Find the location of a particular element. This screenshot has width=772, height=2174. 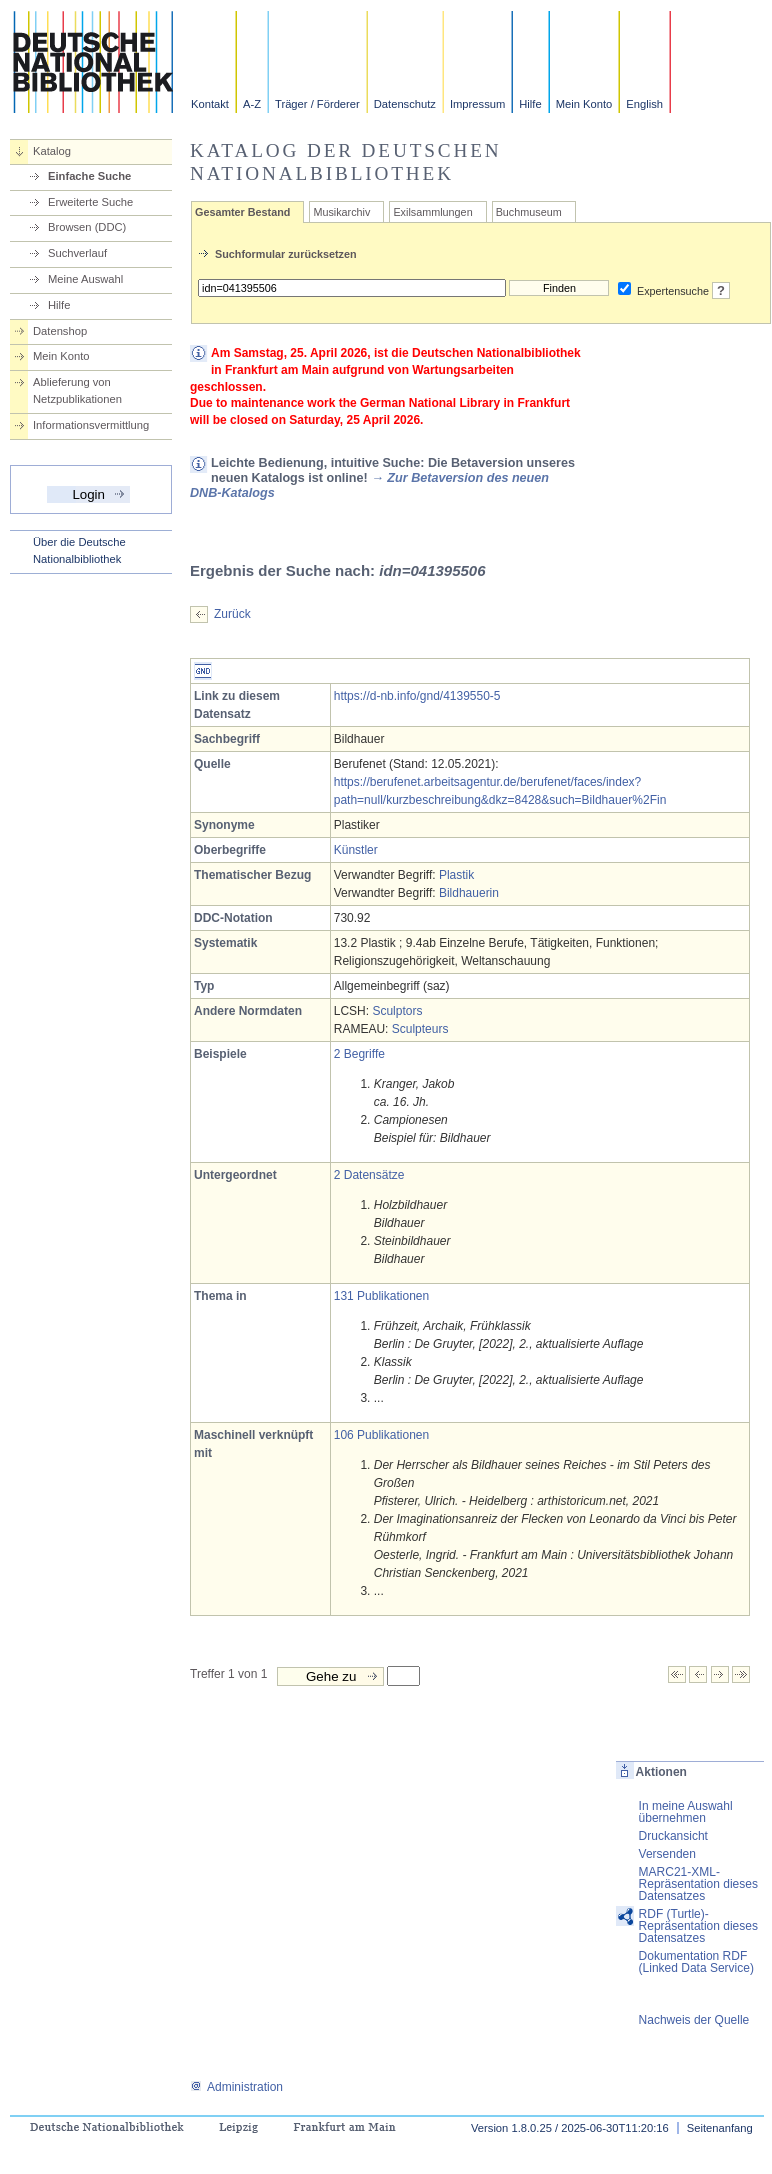

Sculptors is located at coordinates (397, 1011).